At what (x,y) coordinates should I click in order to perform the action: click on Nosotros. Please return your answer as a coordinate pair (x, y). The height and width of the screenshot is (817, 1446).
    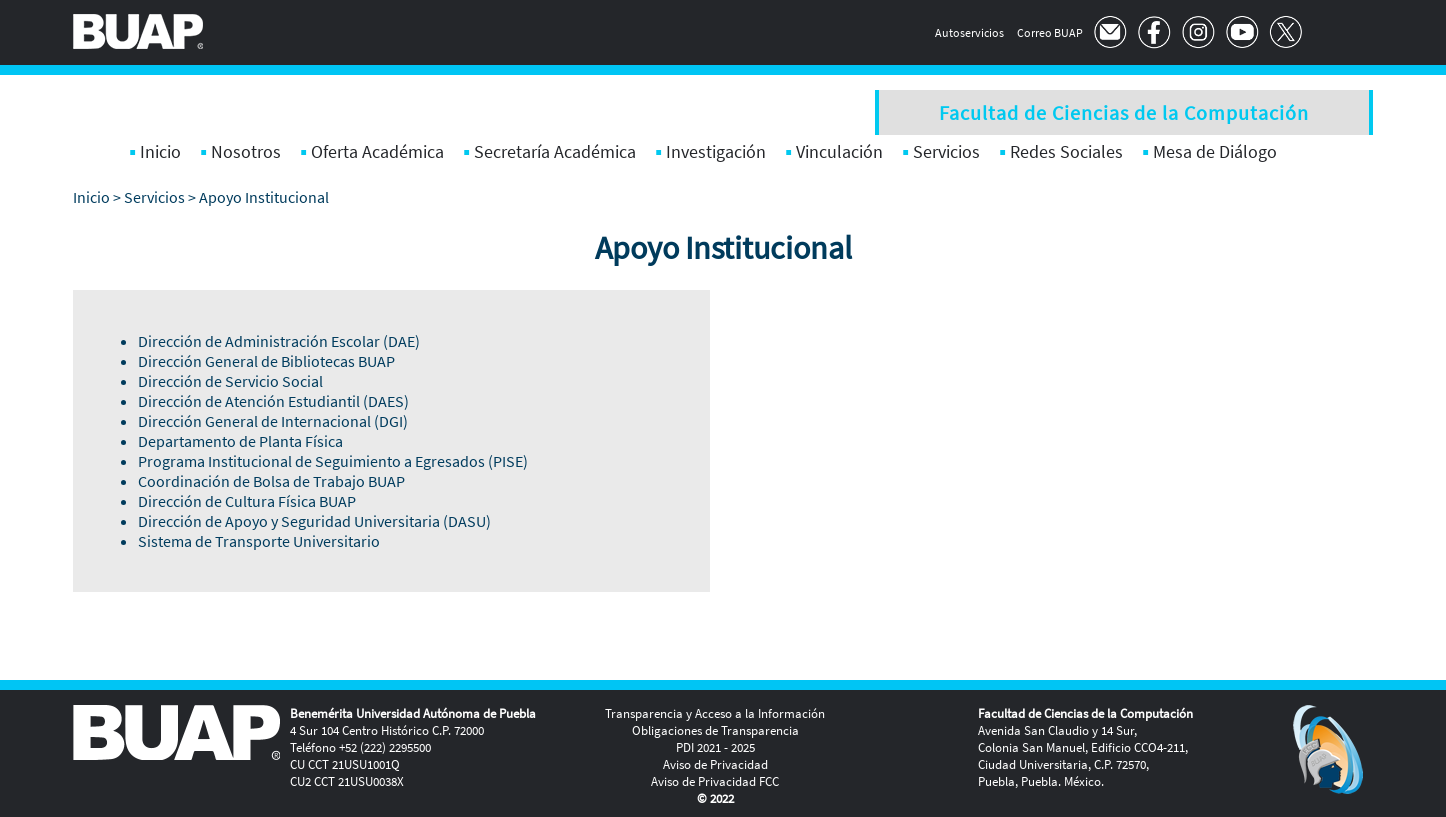
    Looking at the image, I should click on (246, 151).